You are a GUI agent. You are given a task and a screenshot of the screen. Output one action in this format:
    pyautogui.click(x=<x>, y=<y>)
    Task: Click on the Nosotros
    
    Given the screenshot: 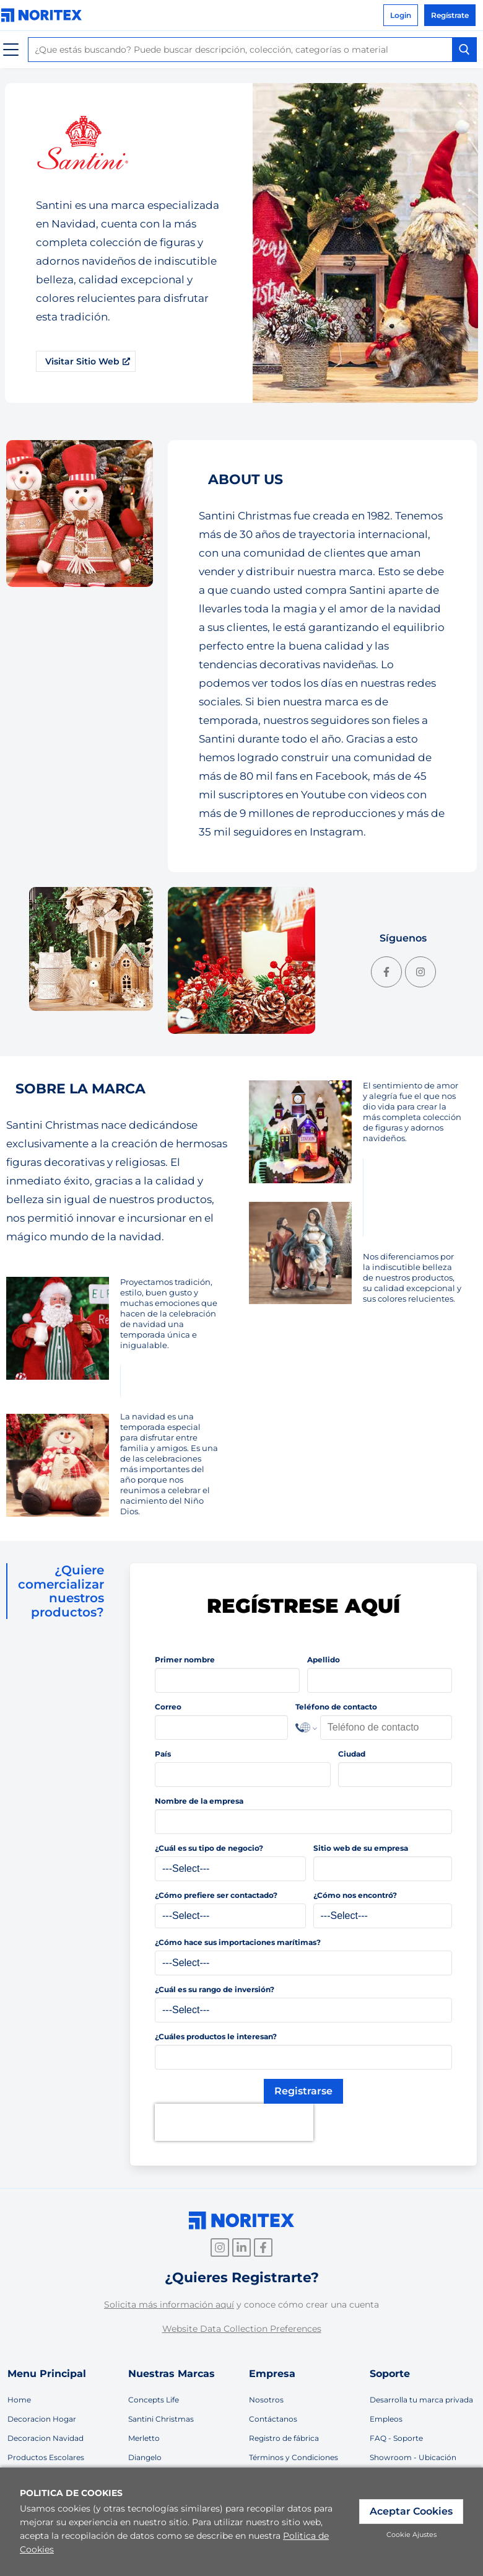 What is the action you would take?
    pyautogui.click(x=266, y=2399)
    